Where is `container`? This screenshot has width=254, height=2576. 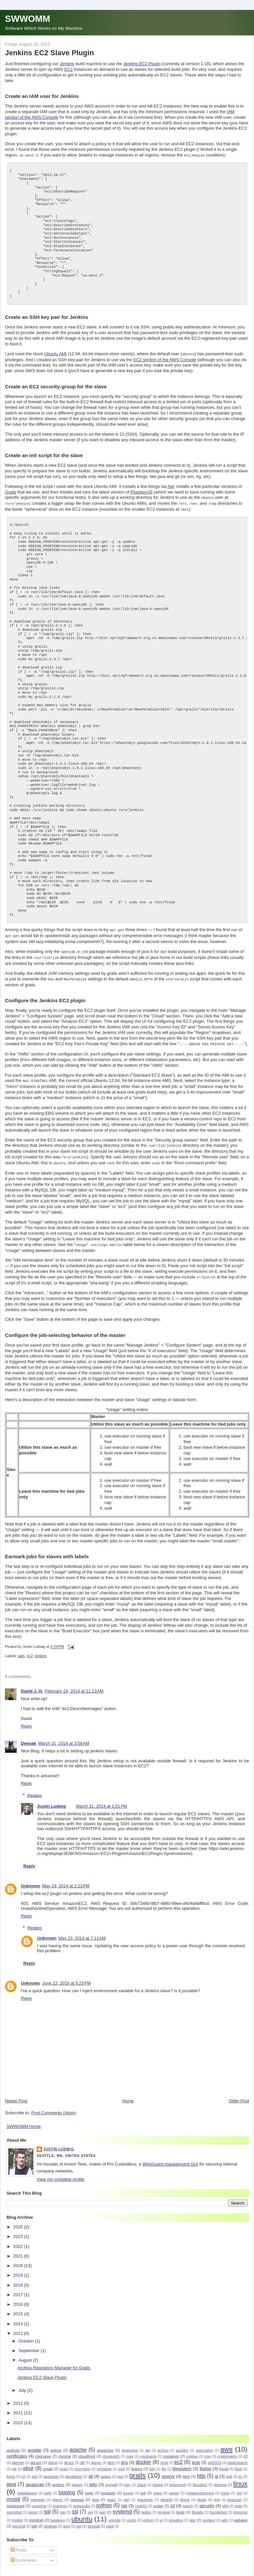
container is located at coordinates (171, 2450).